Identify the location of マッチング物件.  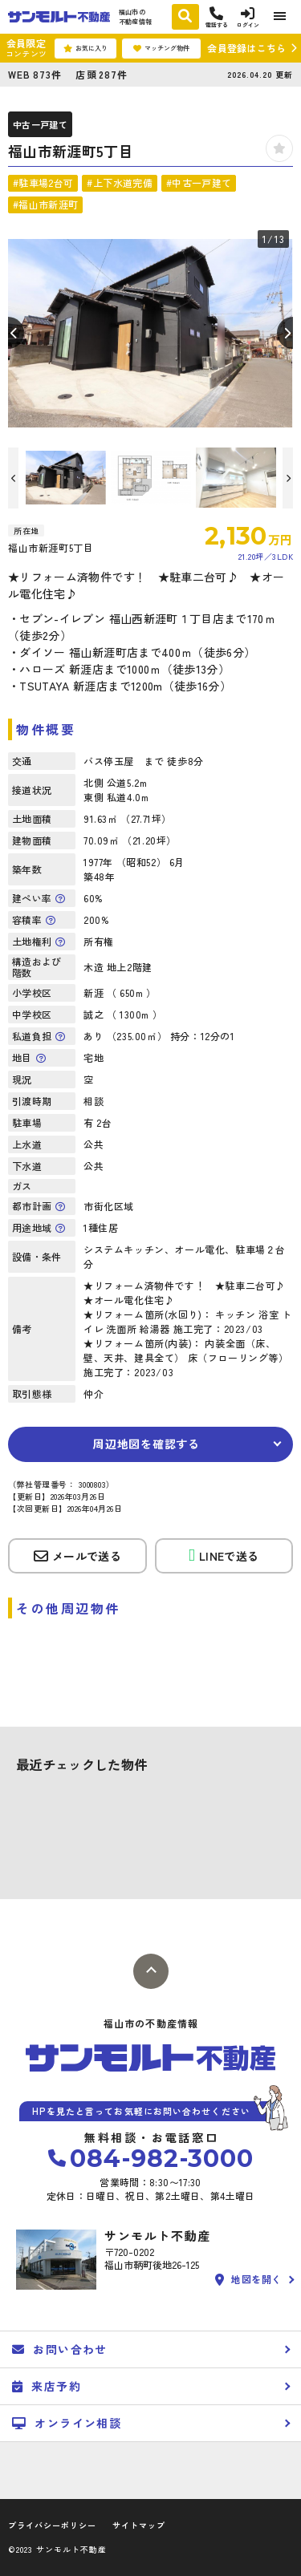
(161, 48).